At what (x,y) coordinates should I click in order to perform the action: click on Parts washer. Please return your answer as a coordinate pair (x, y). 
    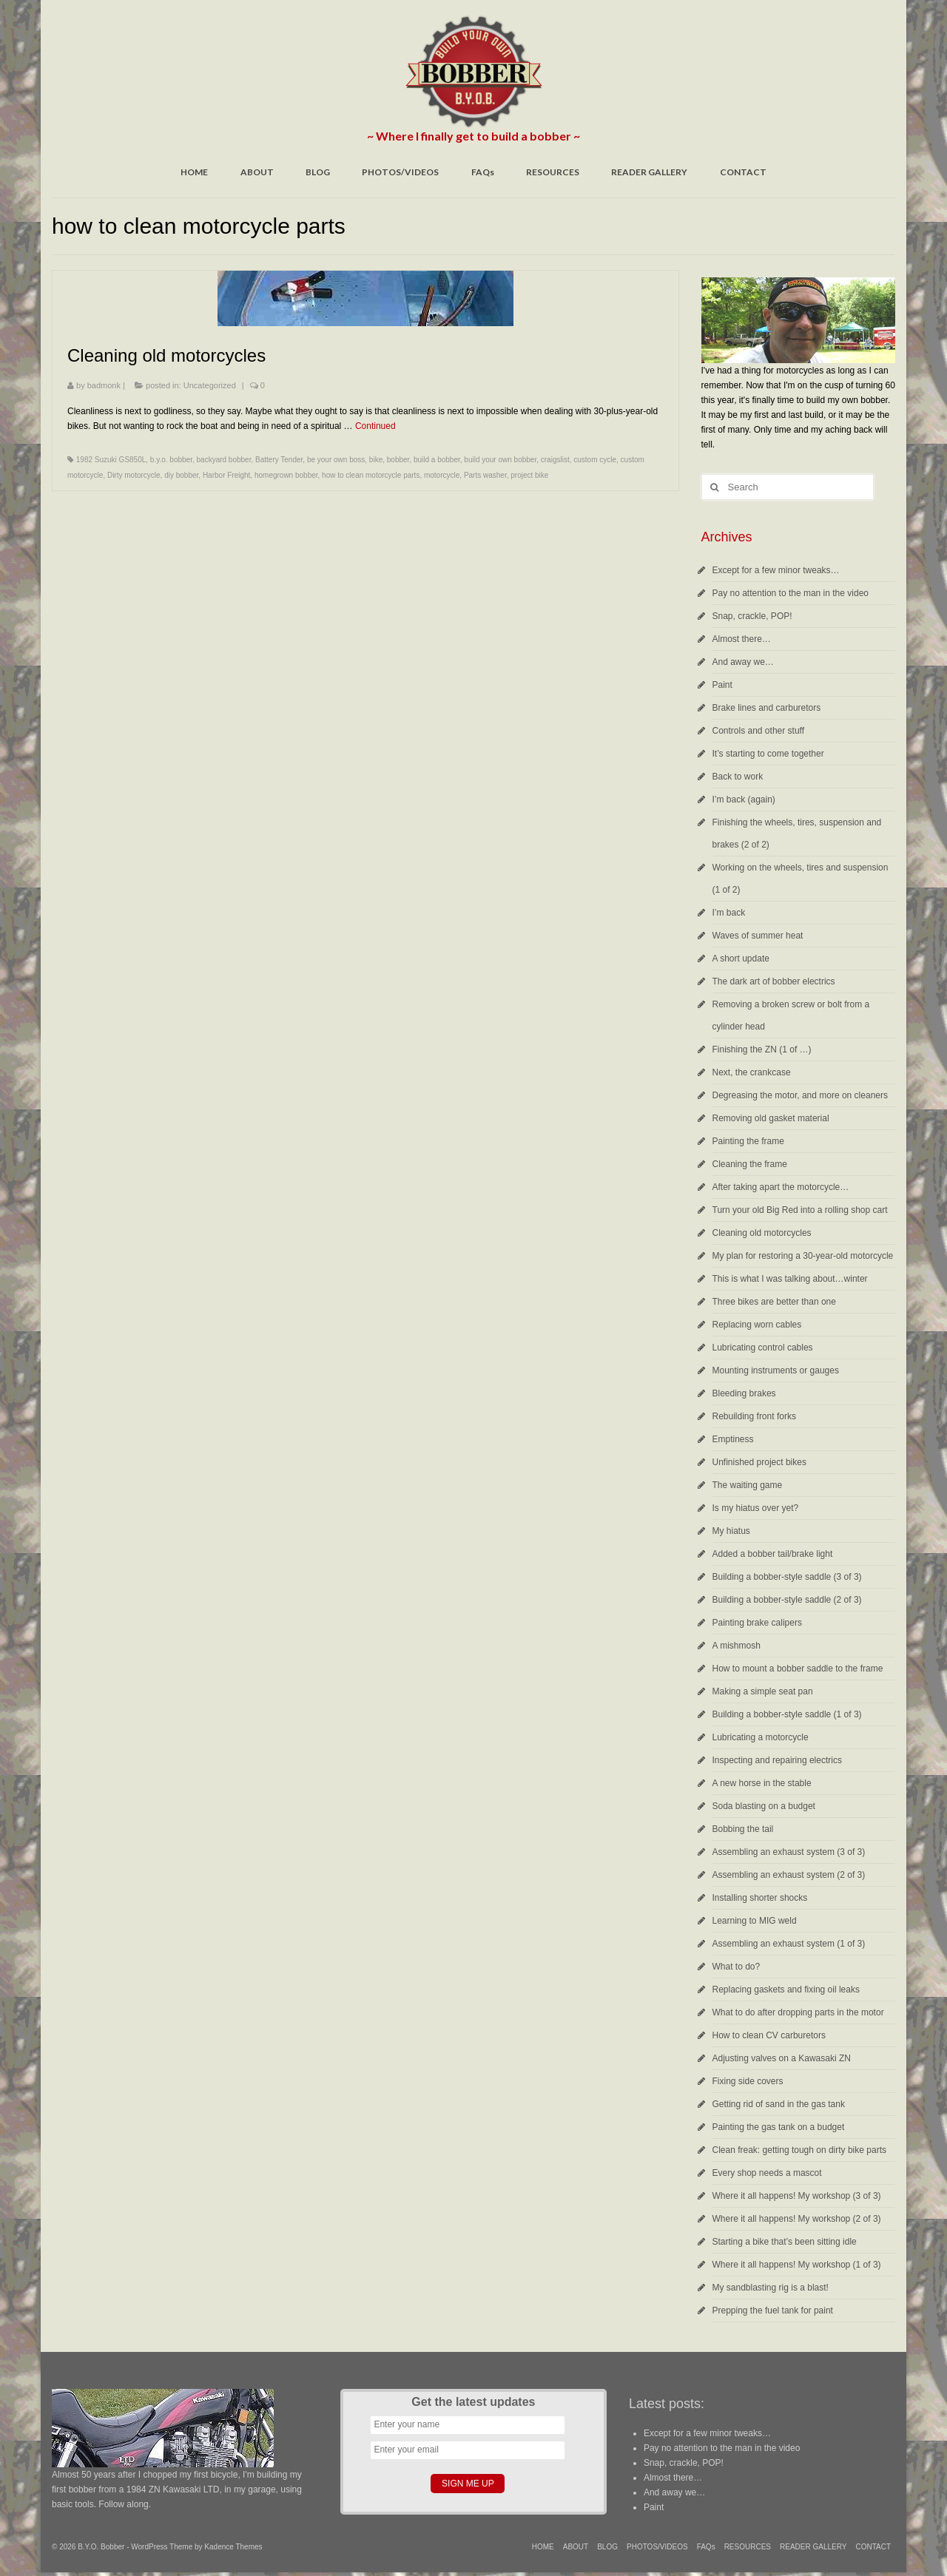
    Looking at the image, I should click on (485, 475).